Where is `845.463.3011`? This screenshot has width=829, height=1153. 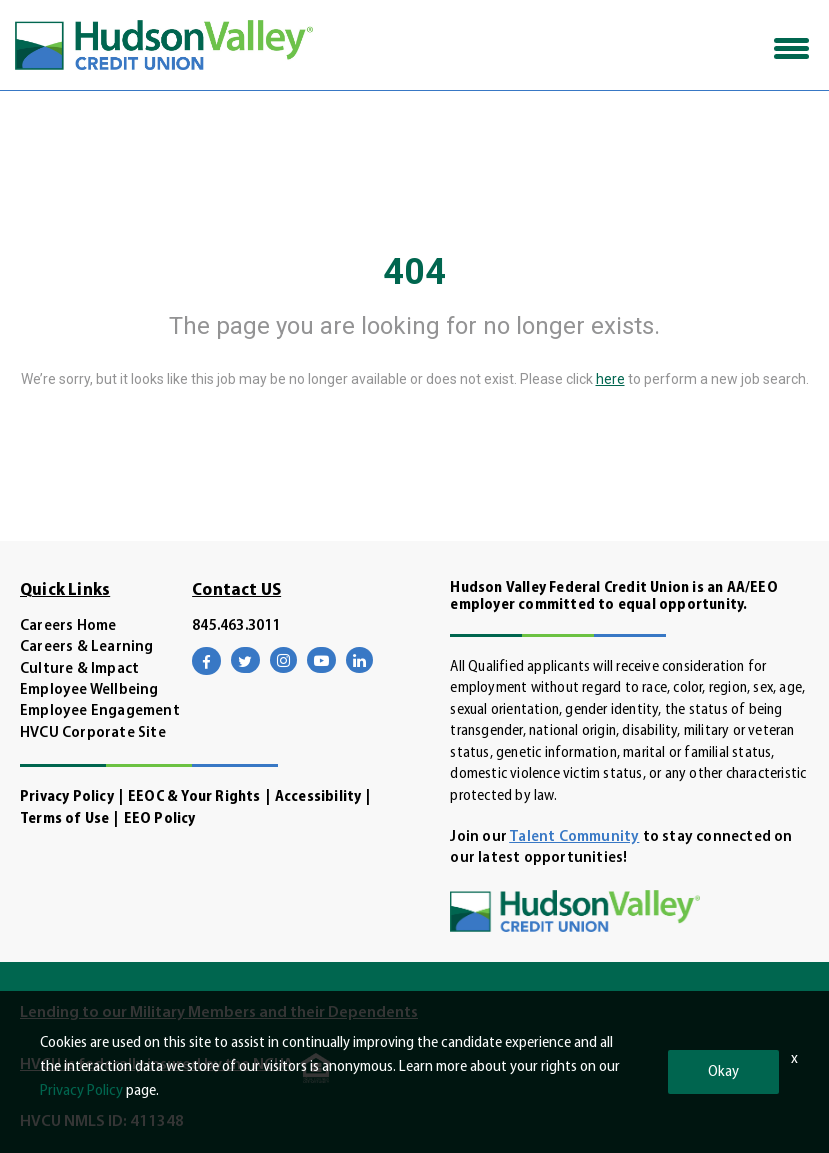
845.463.3011 is located at coordinates (236, 626).